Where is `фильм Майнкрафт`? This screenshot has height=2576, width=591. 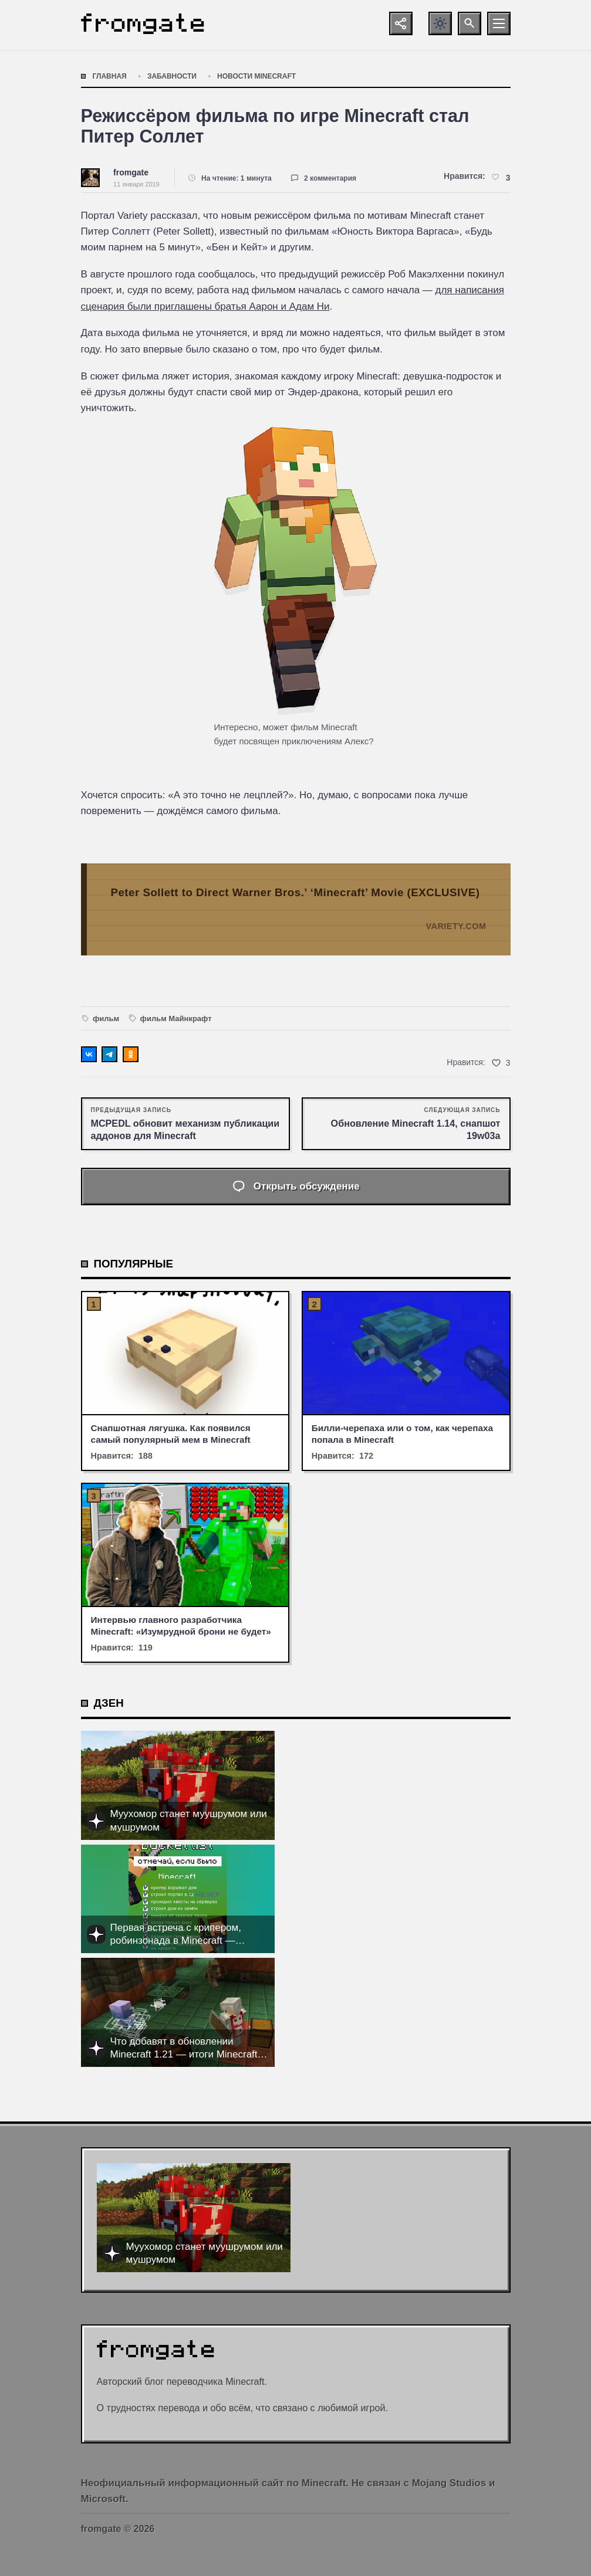 фильм Майнкрафт is located at coordinates (176, 1018).